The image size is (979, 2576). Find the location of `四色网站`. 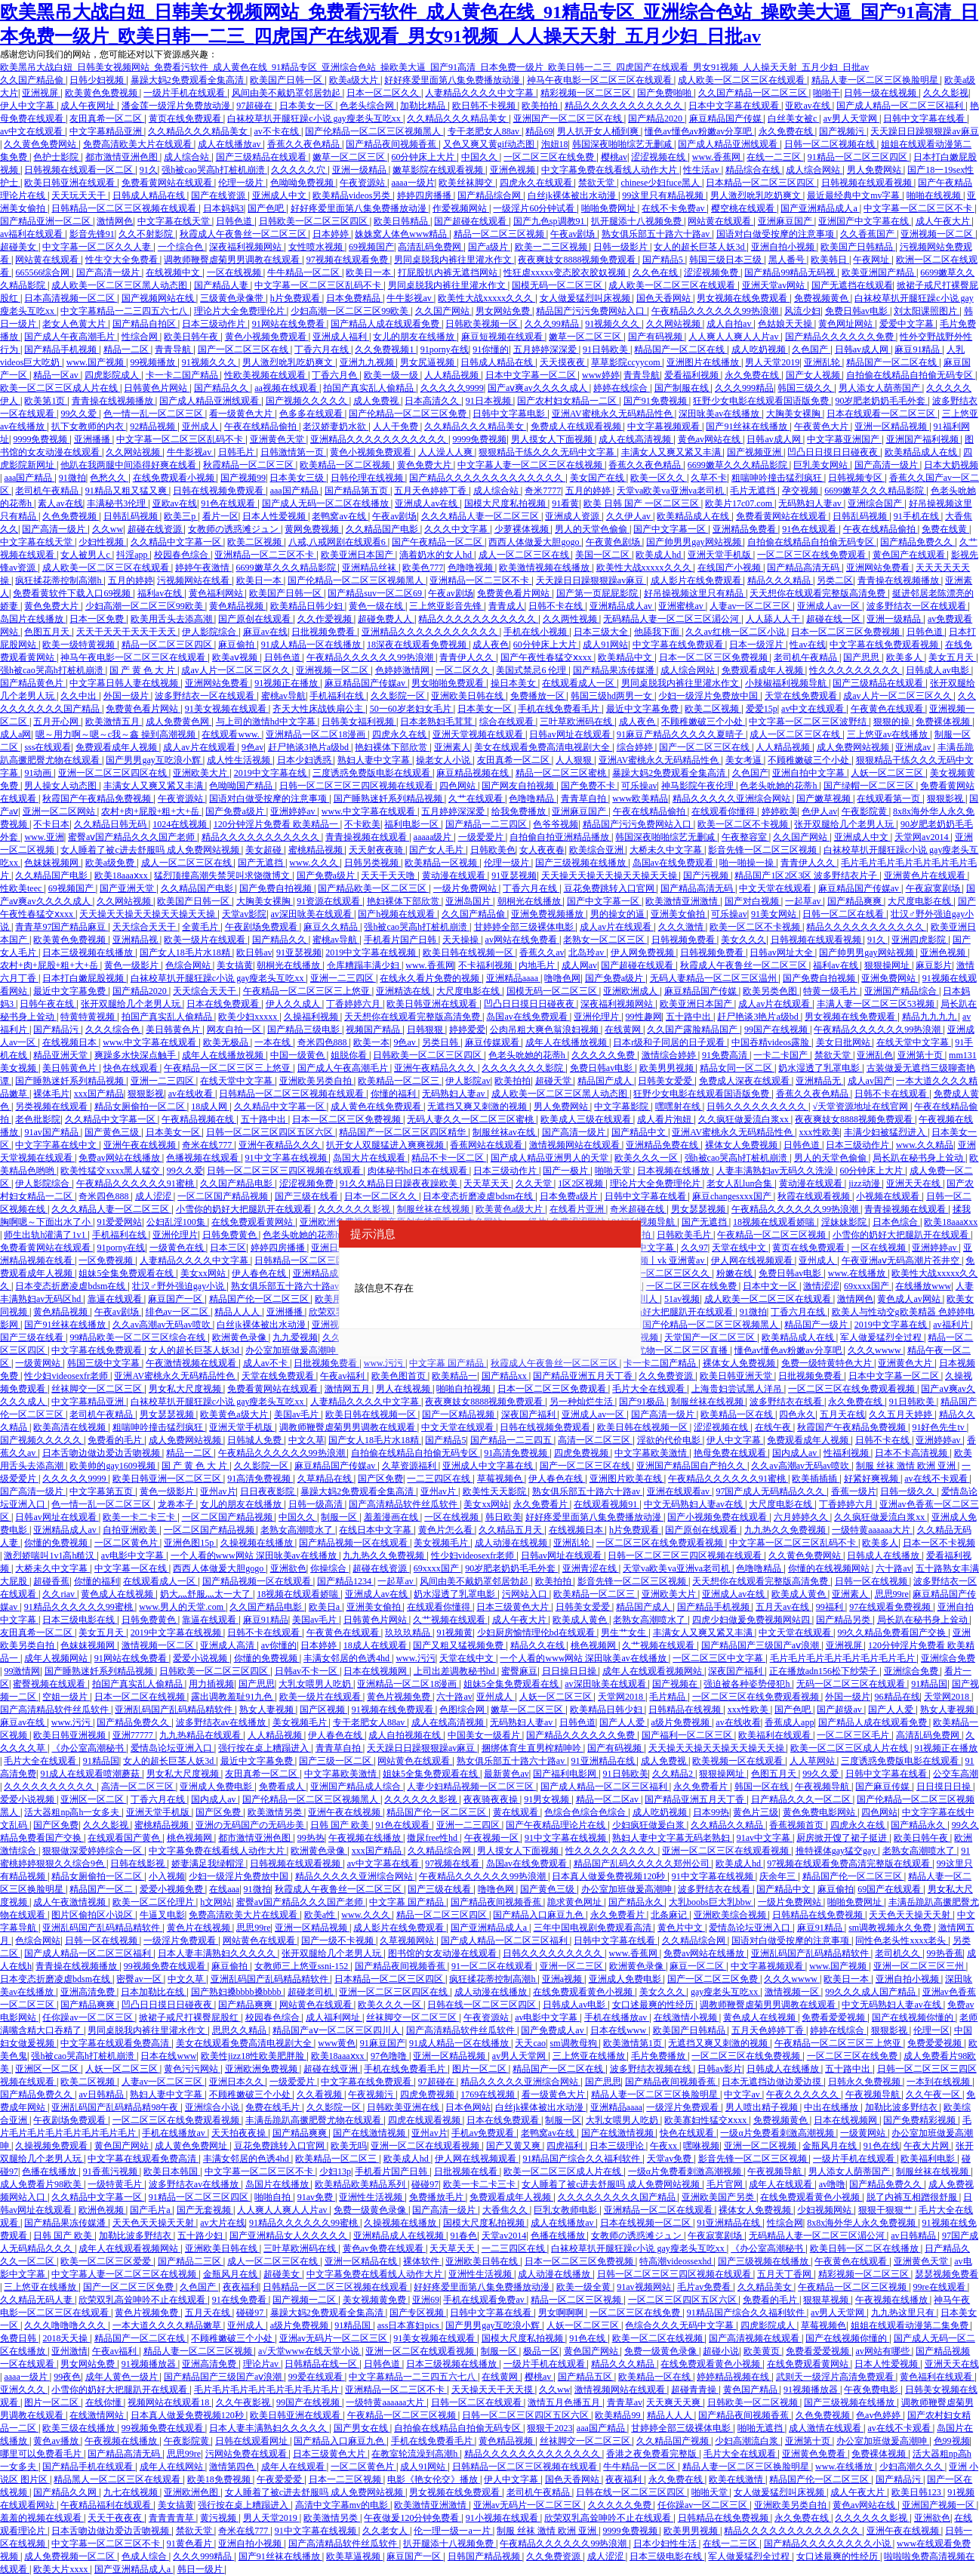

四色网站 is located at coordinates (458, 785).